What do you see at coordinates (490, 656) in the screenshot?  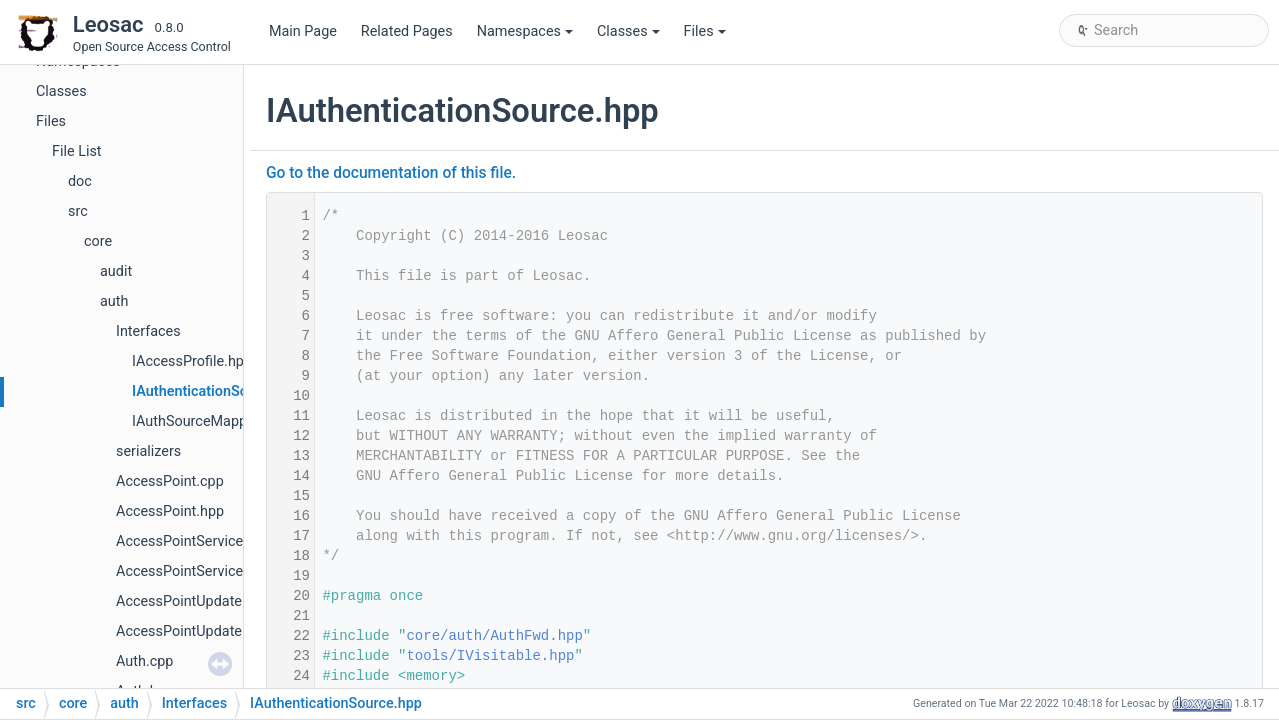 I see `tools/IVisitable.hpp` at bounding box center [490, 656].